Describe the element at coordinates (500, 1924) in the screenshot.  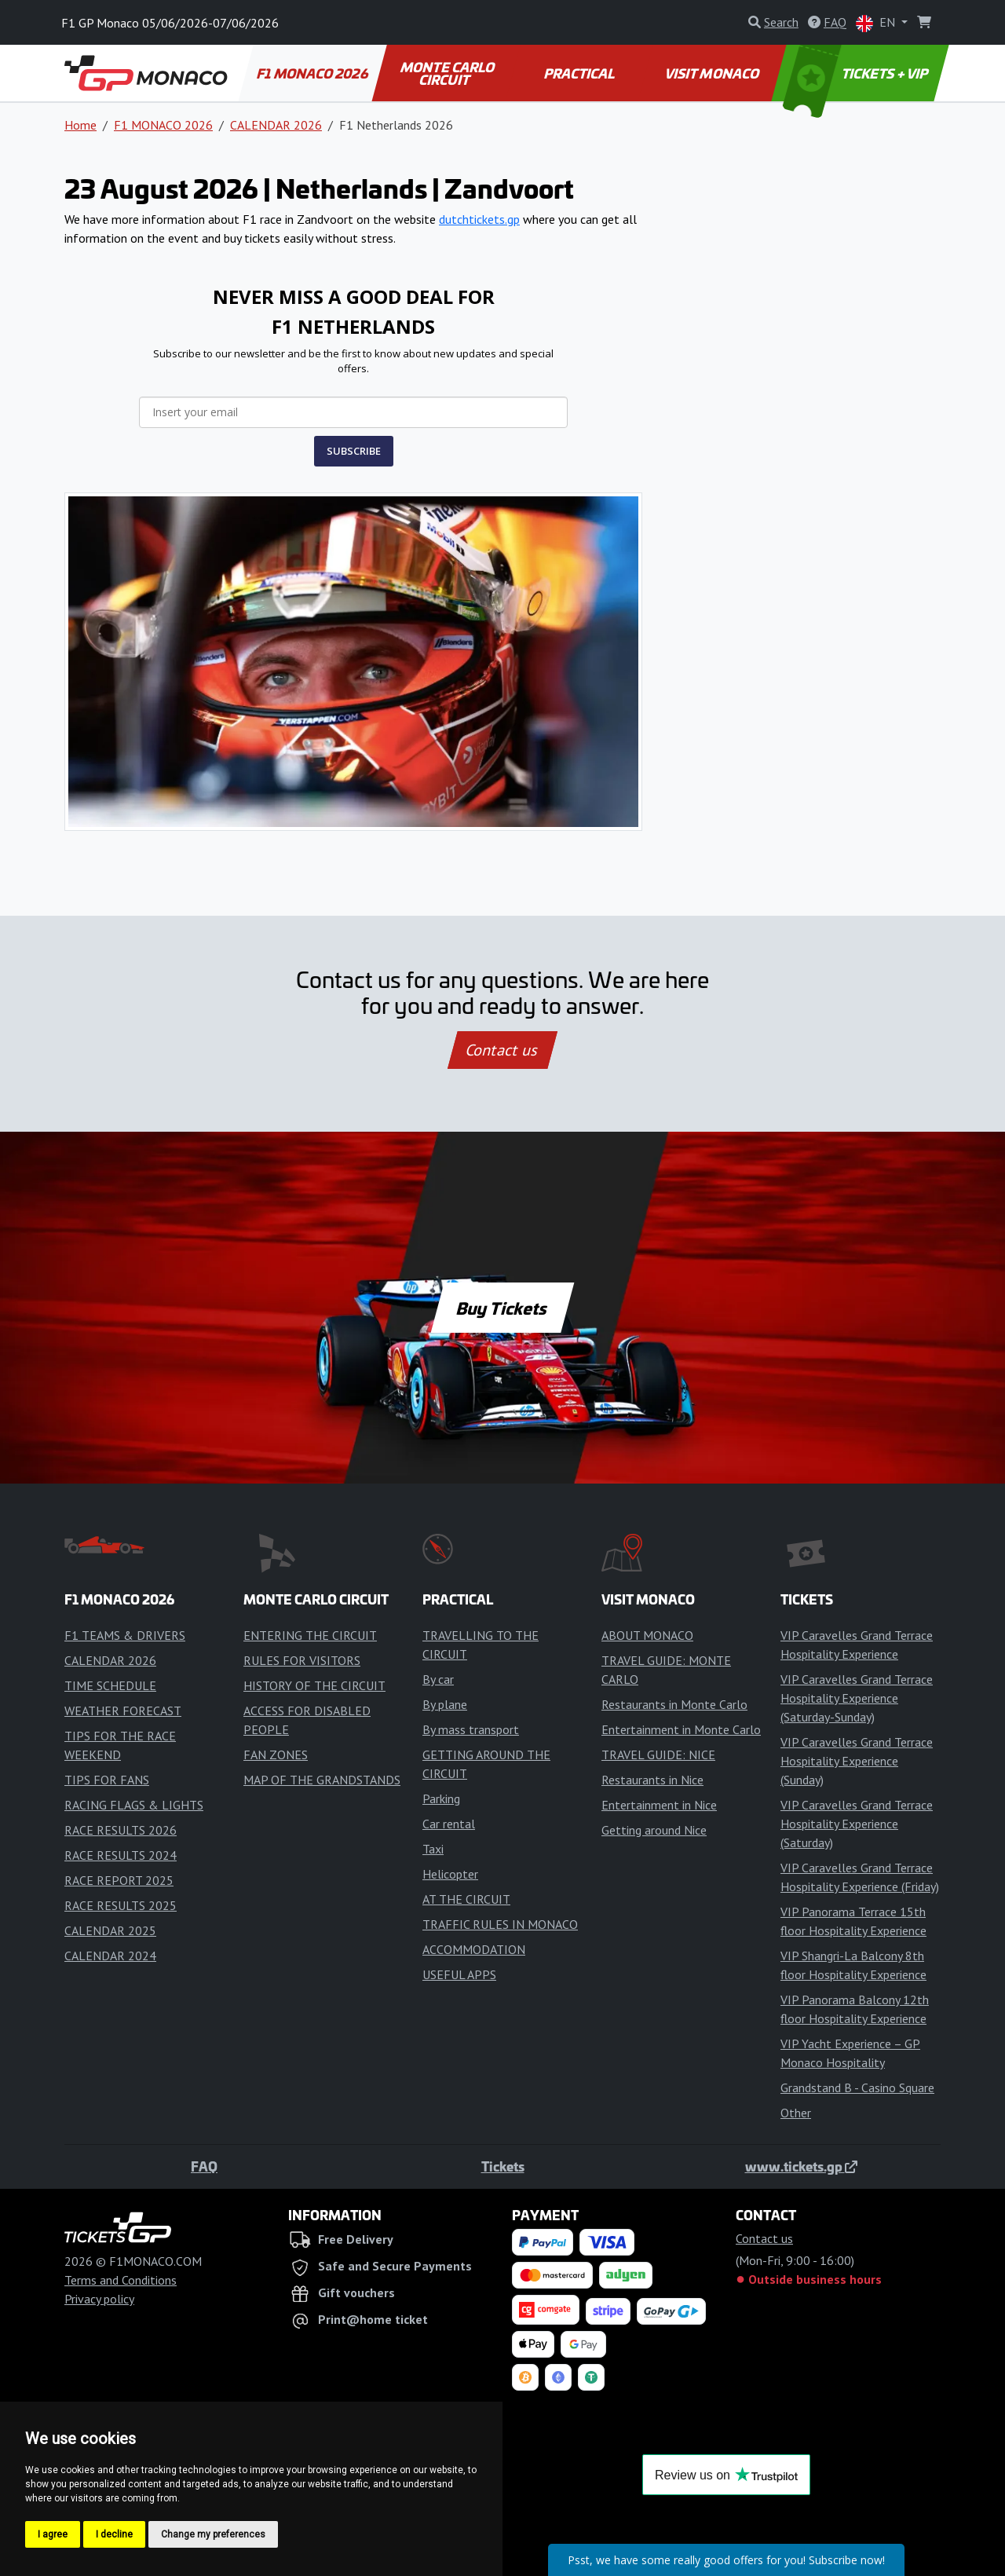
I see `TRAFFIC RULES IN MONACO` at that location.